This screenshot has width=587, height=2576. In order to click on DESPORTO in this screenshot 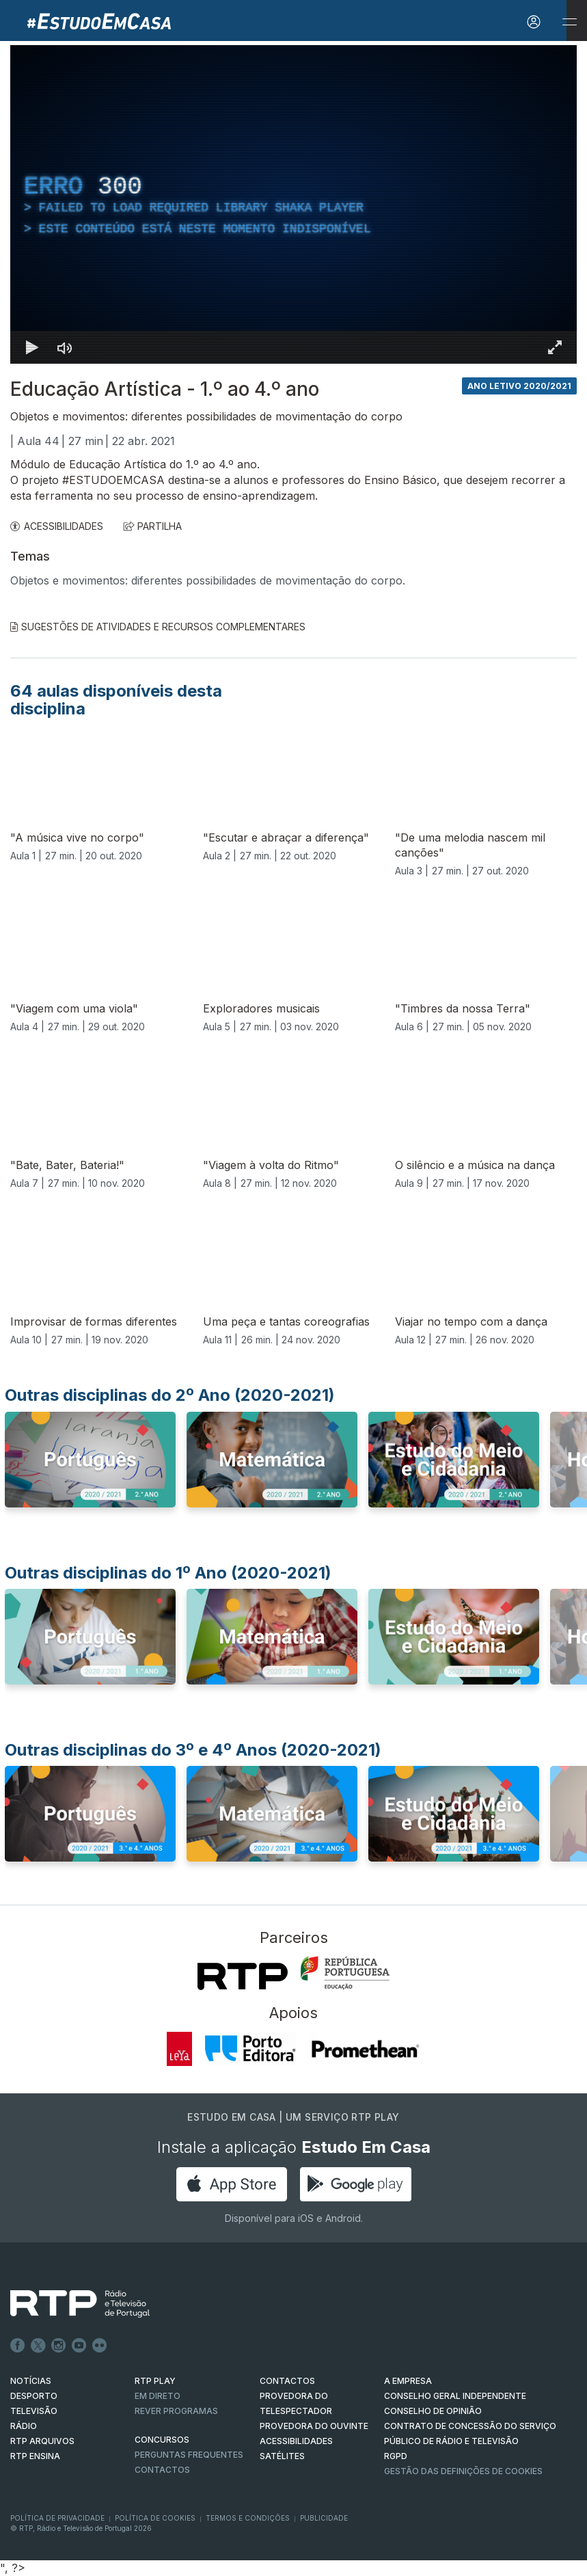, I will do `click(33, 2396)`.